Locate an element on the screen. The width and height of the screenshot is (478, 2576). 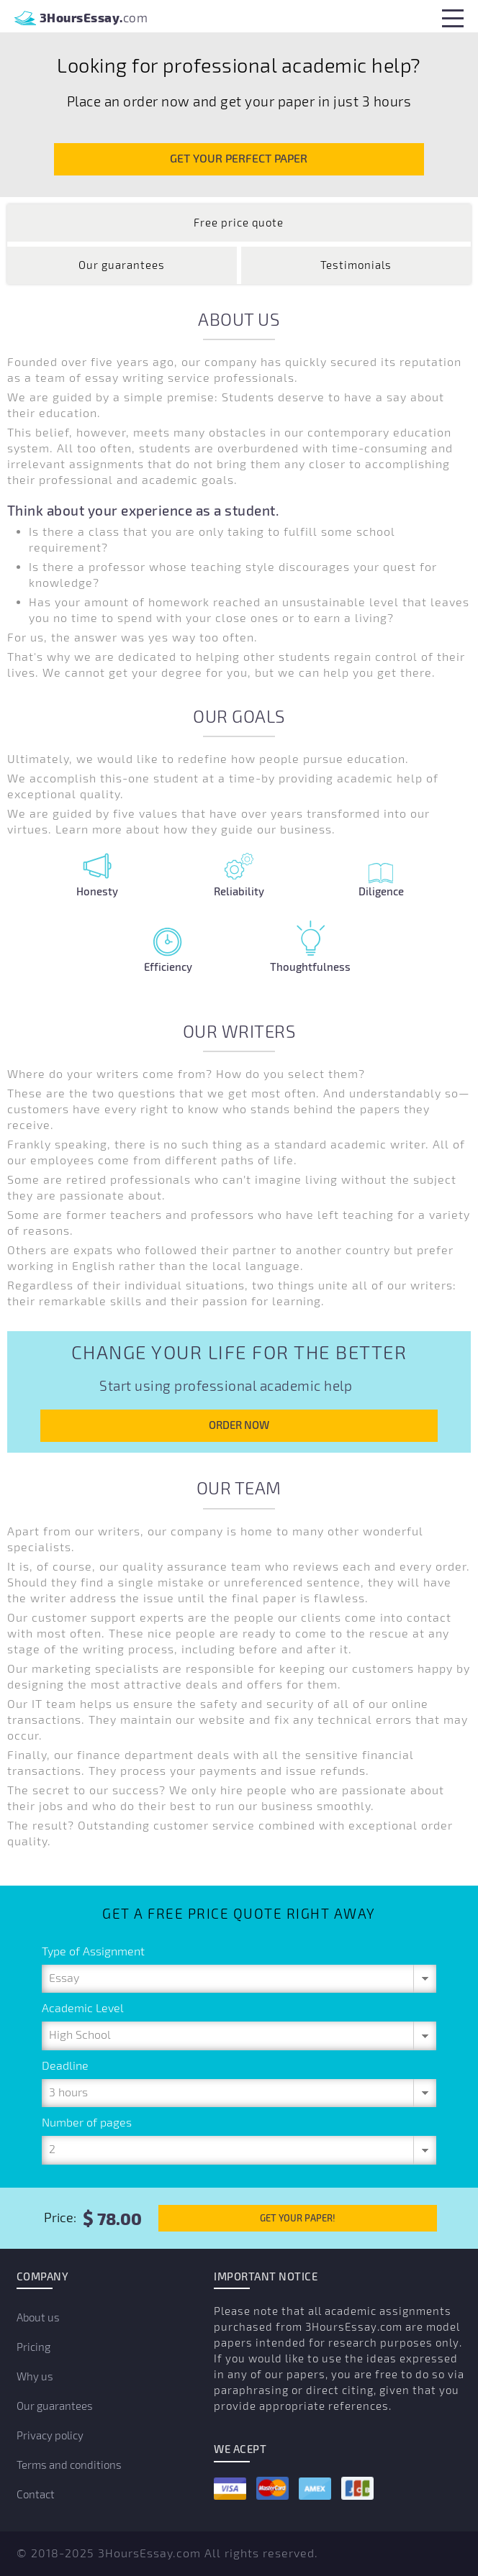
Privacy policy is located at coordinates (50, 2435).